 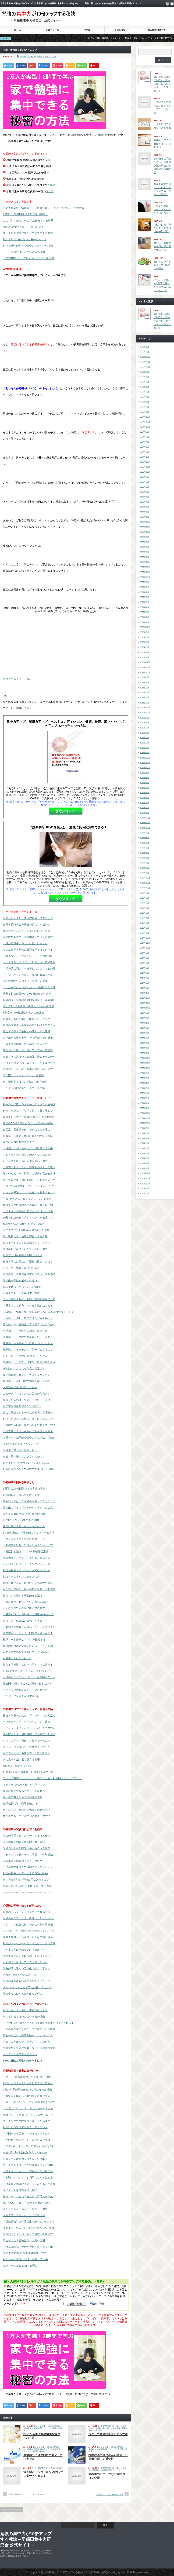 What do you see at coordinates (145, 1068) in the screenshot?
I see `2012年10月` at bounding box center [145, 1068].